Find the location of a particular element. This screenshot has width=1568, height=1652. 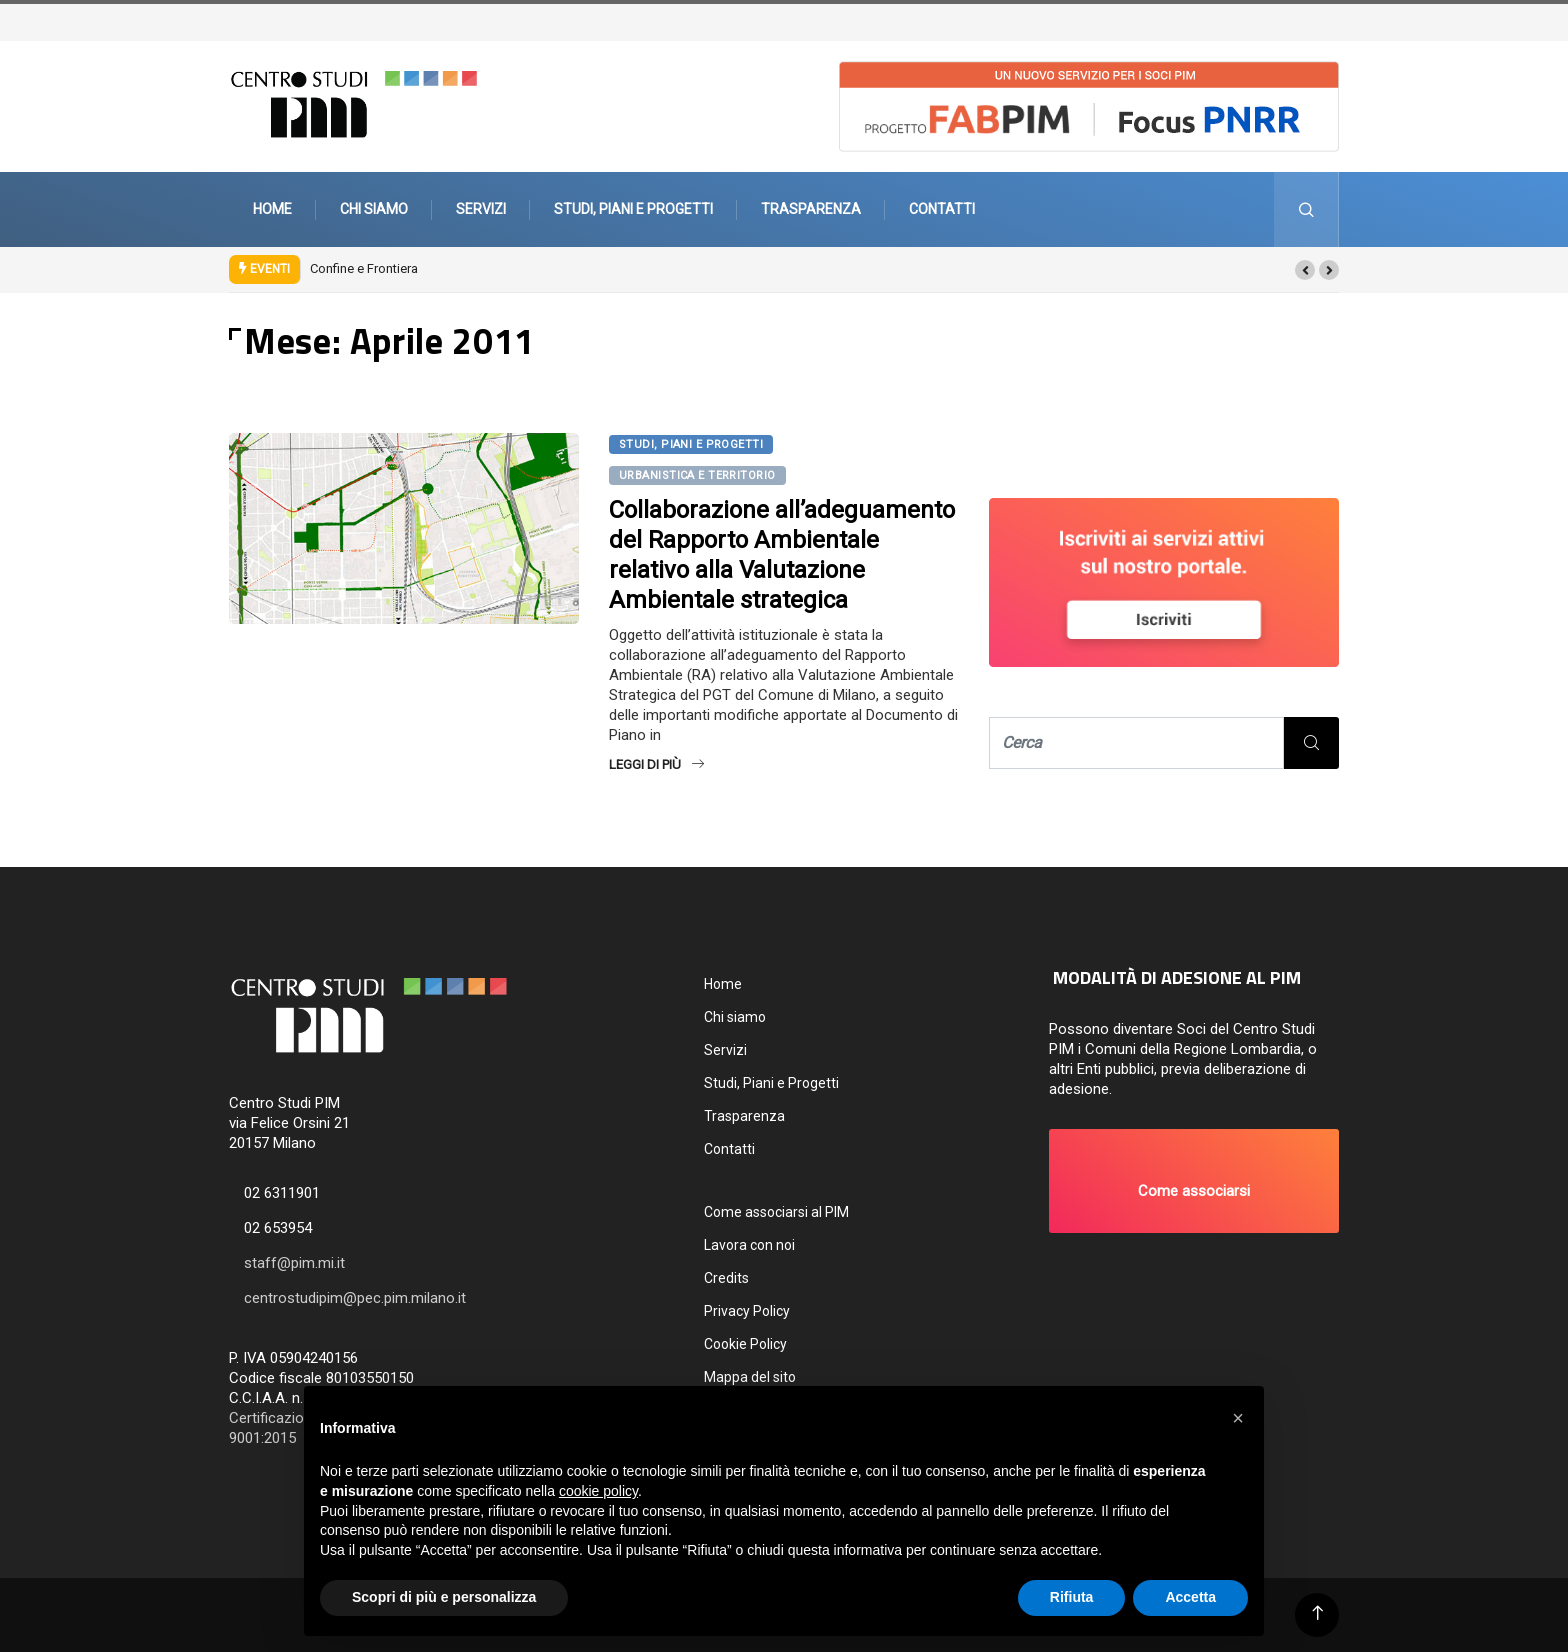

staff@pim.mi.it is located at coordinates (294, 1263).